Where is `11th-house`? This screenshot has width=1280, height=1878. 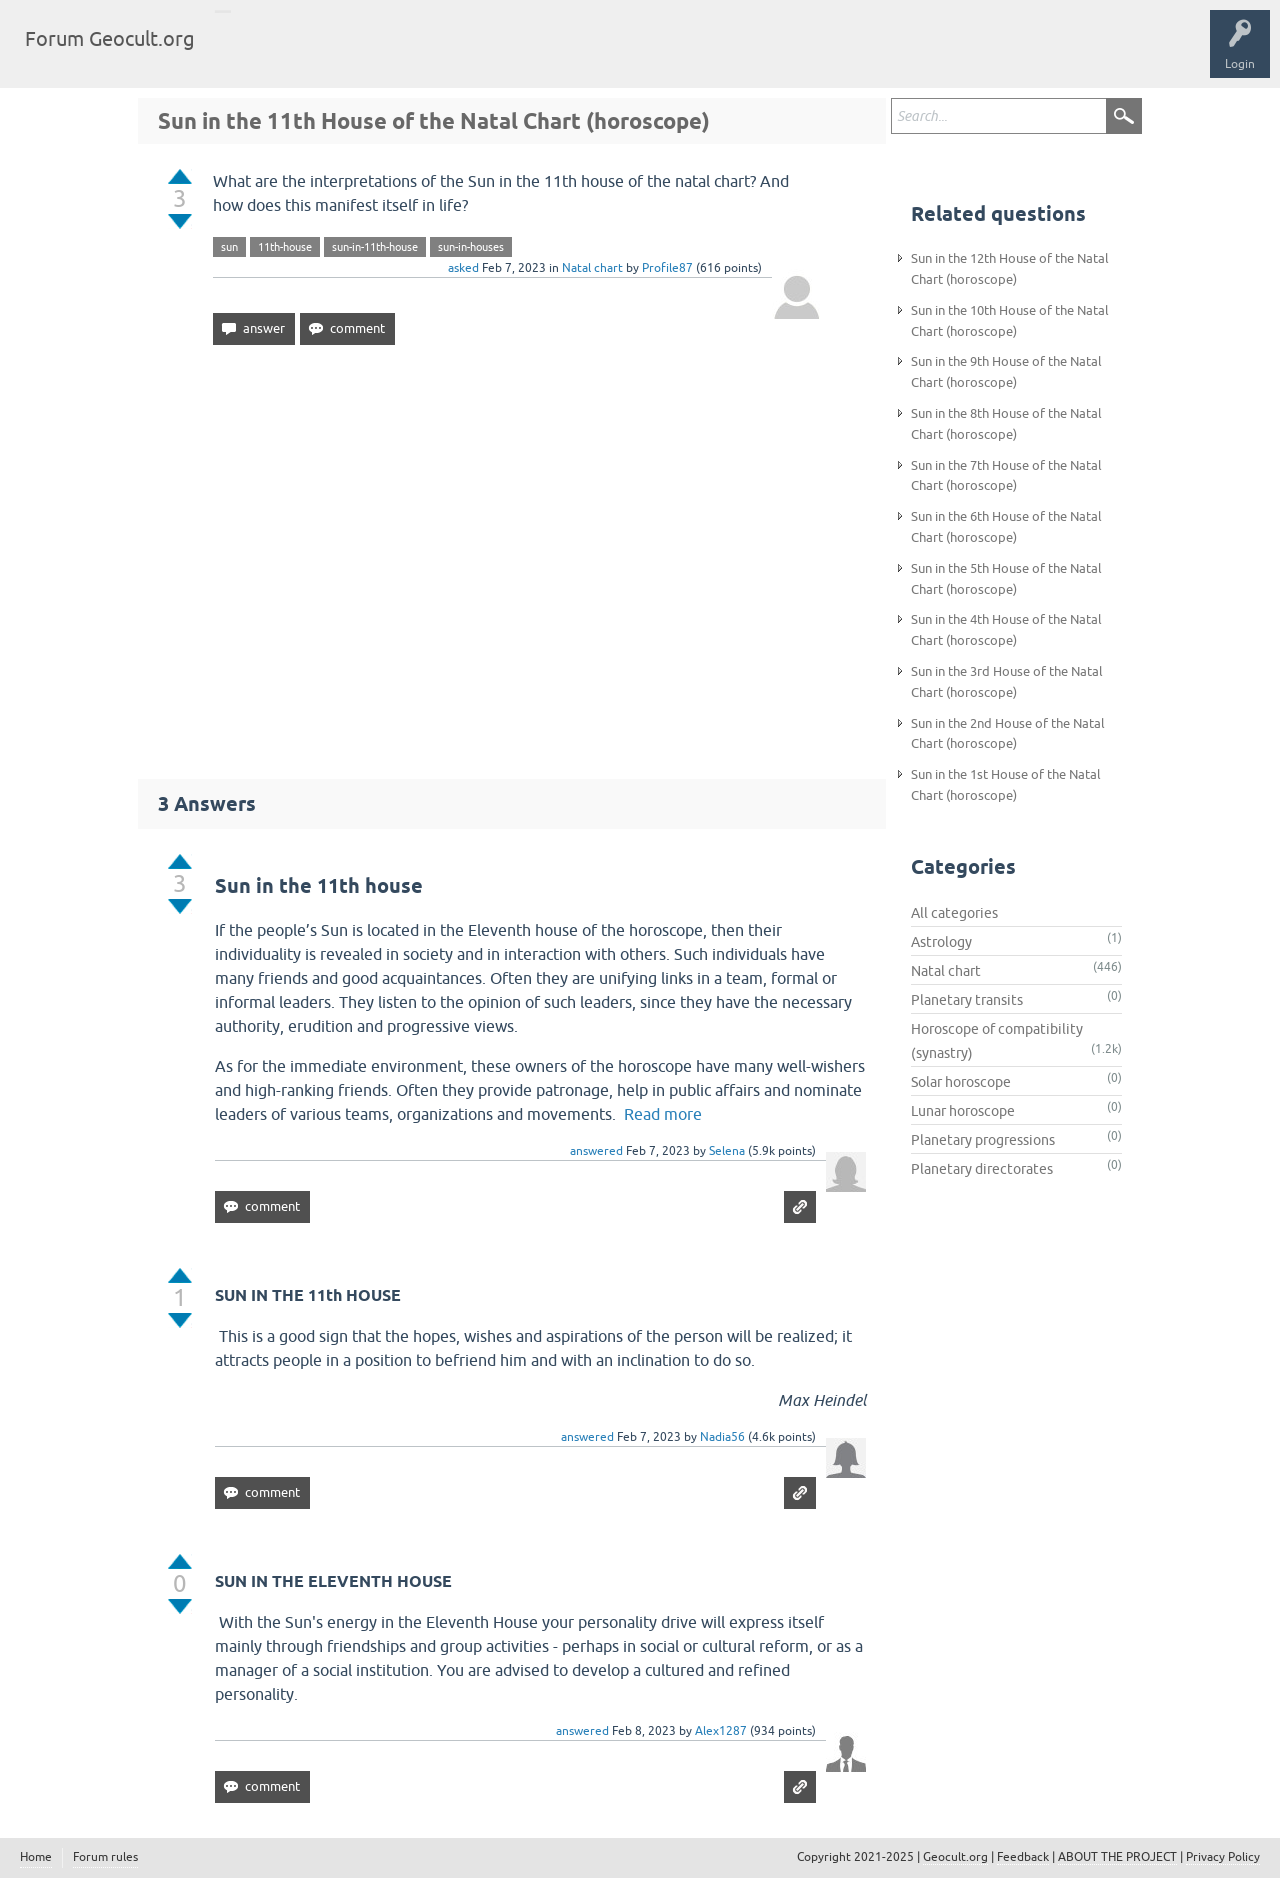
11th-house is located at coordinates (285, 247).